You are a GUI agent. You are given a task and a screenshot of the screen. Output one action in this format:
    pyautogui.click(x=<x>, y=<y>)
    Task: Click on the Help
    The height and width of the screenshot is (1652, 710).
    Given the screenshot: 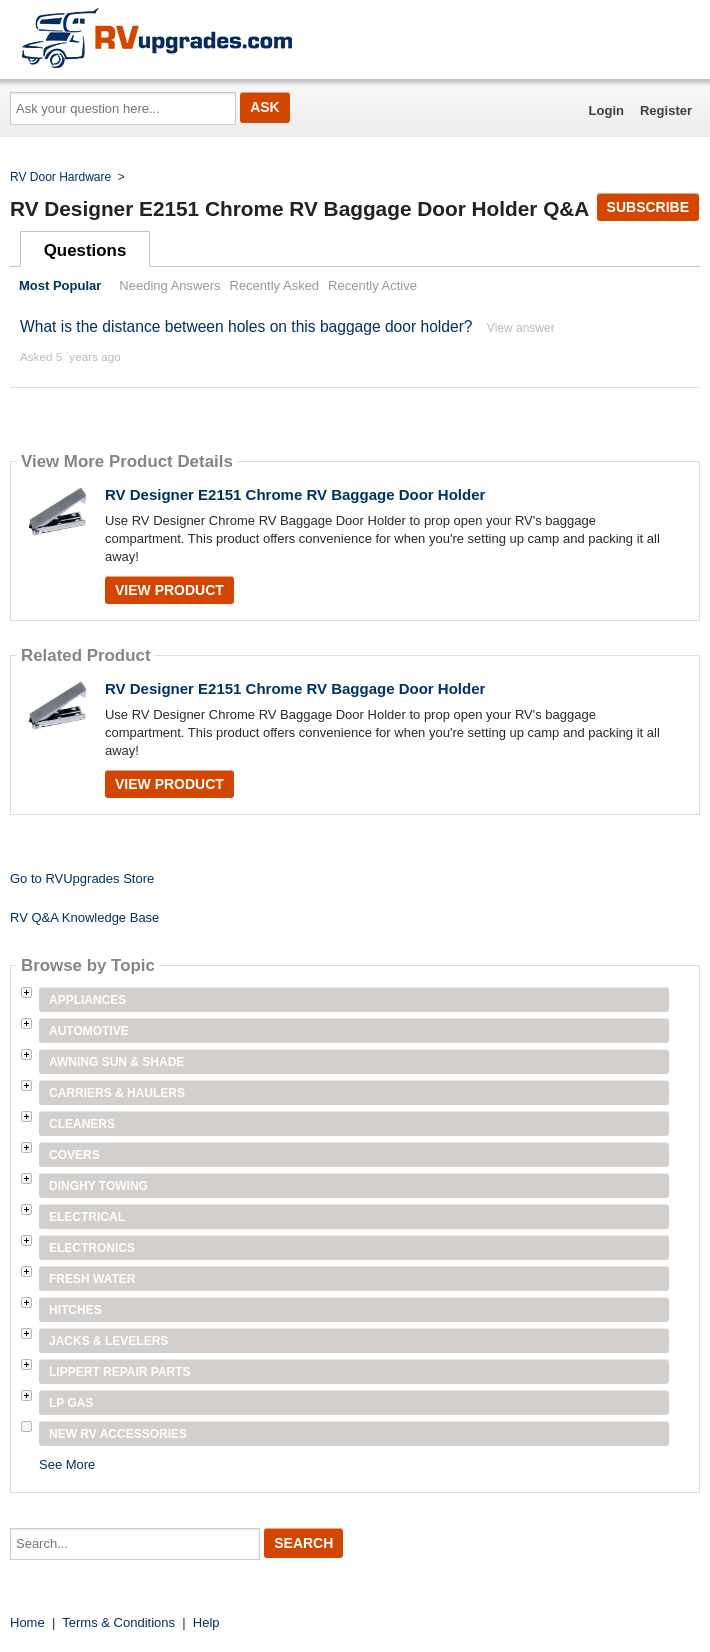 What is the action you would take?
    pyautogui.click(x=206, y=1622)
    